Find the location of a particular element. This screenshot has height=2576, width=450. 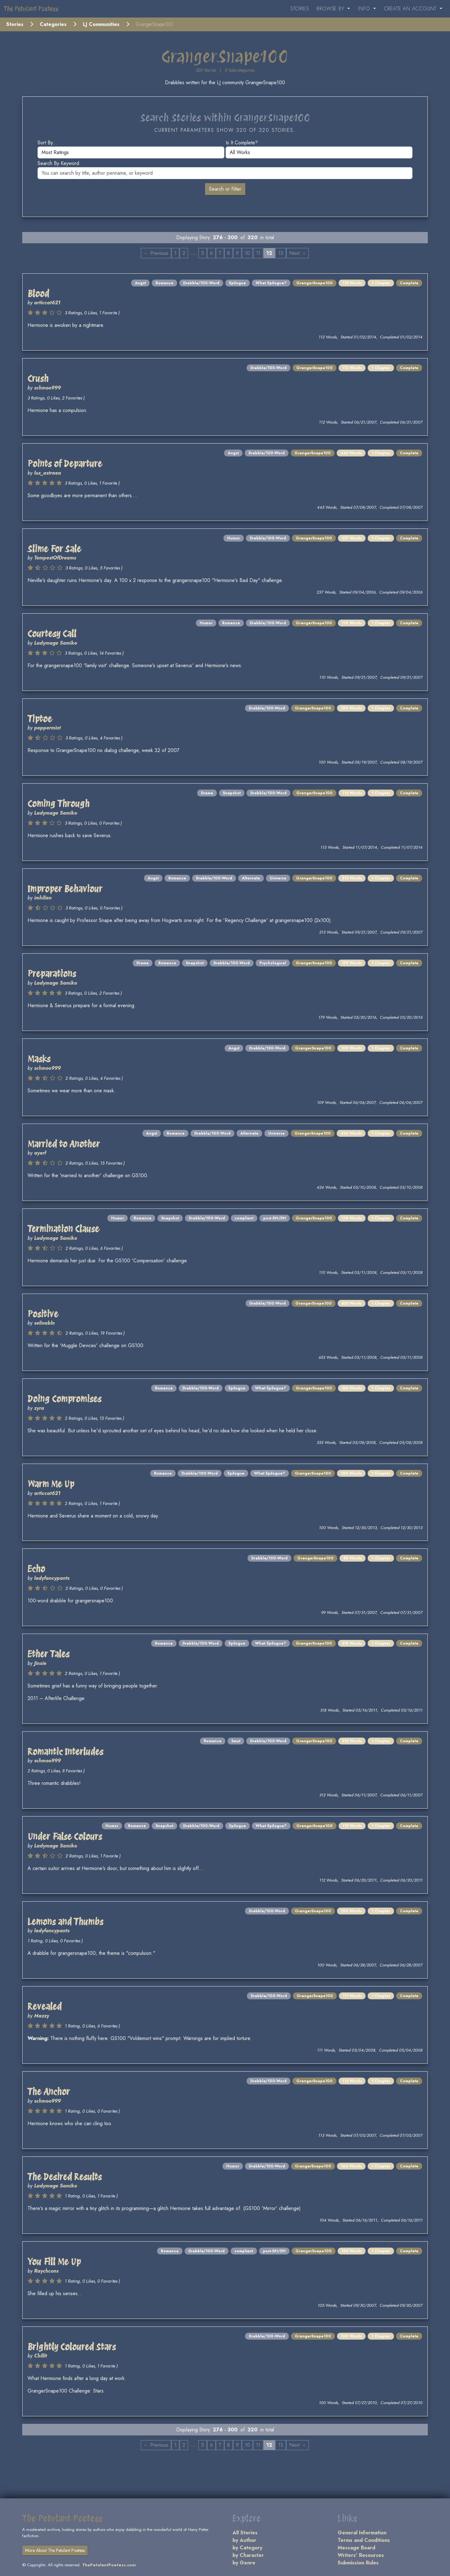

Coming Through is located at coordinates (58, 803).